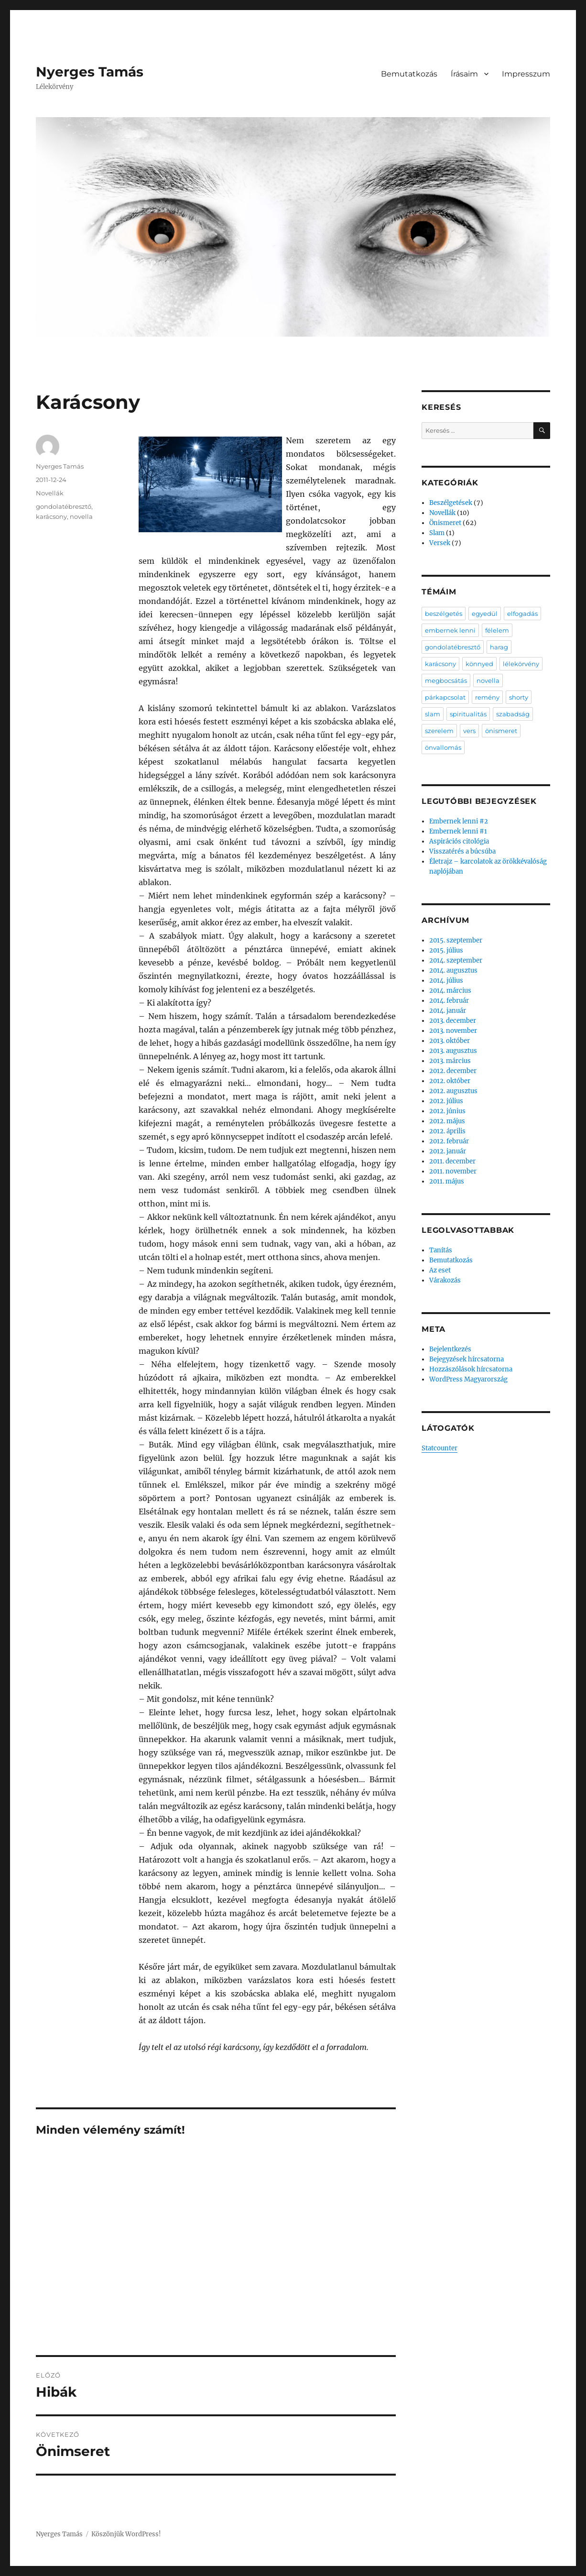 Image resolution: width=586 pixels, height=2576 pixels. What do you see at coordinates (462, 851) in the screenshot?
I see `Visszatérés a búcsúba` at bounding box center [462, 851].